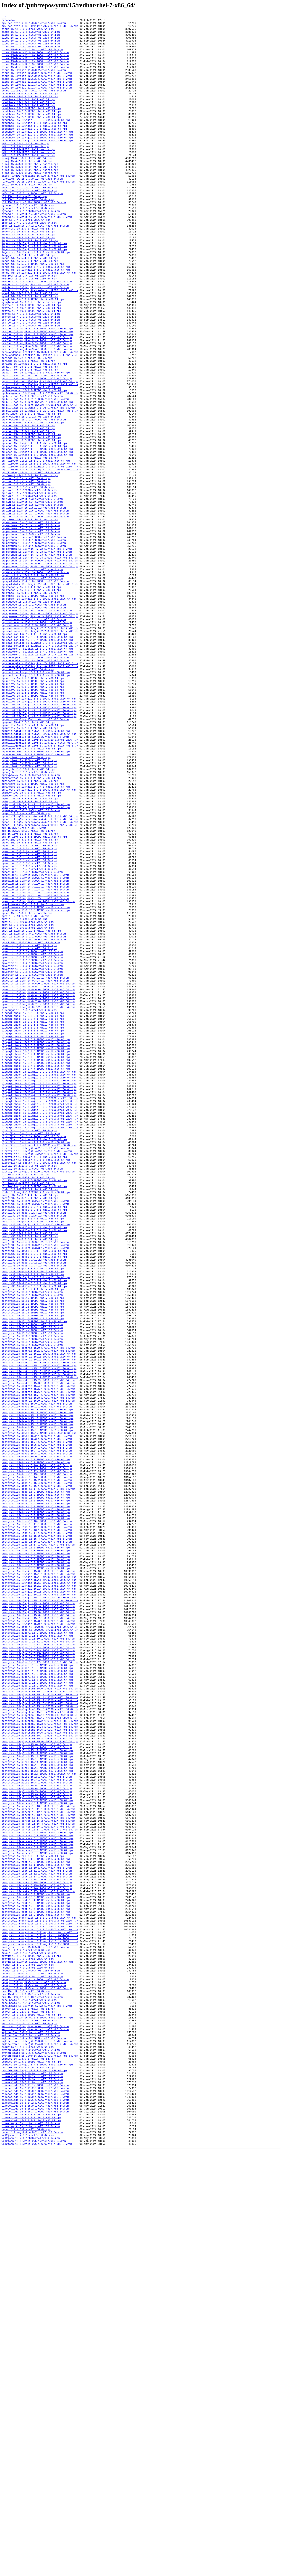  What do you see at coordinates (34, 1501) in the screenshot?
I see `postgis33_15-devel-3.3.2-1.rhel7.x86_64.rpm` at bounding box center [34, 1501].